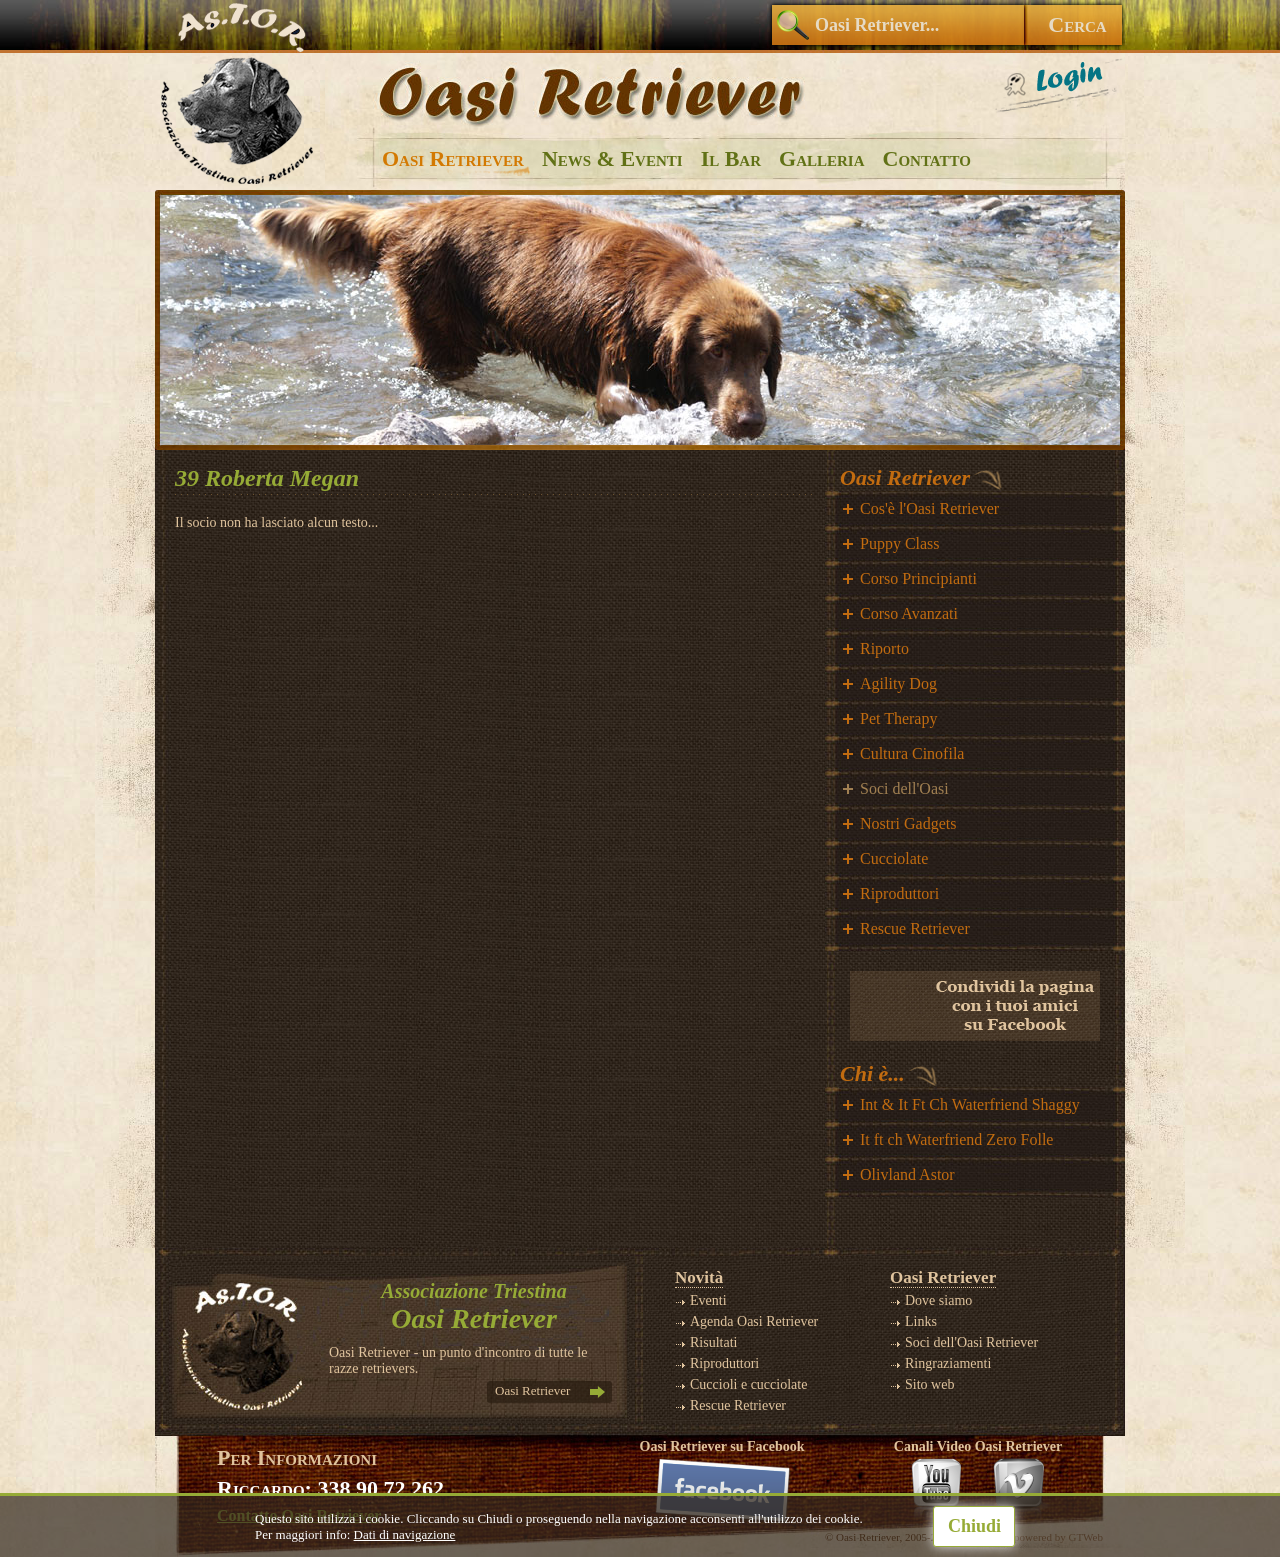 This screenshot has width=1280, height=1557. I want to click on Corso Principianti, so click(918, 578).